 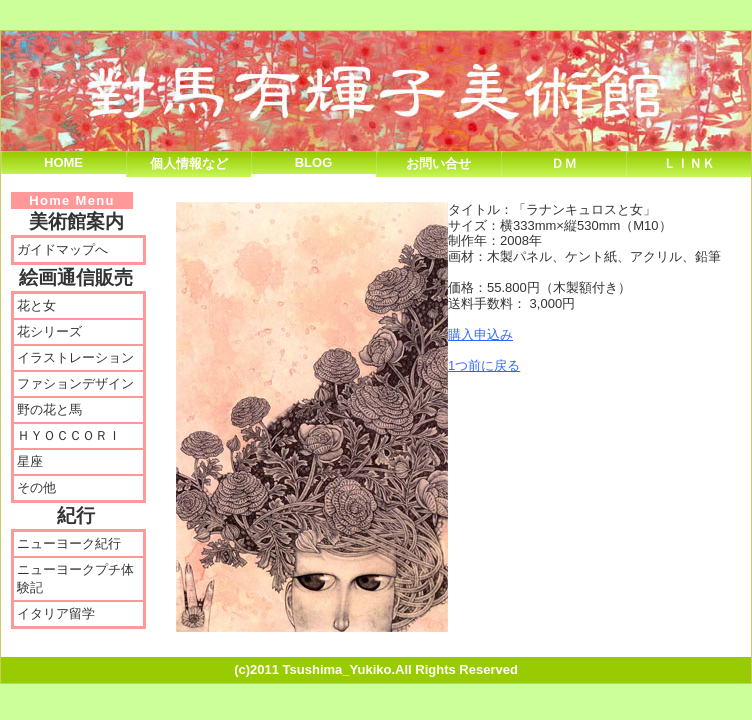 What do you see at coordinates (314, 162) in the screenshot?
I see `Blog` at bounding box center [314, 162].